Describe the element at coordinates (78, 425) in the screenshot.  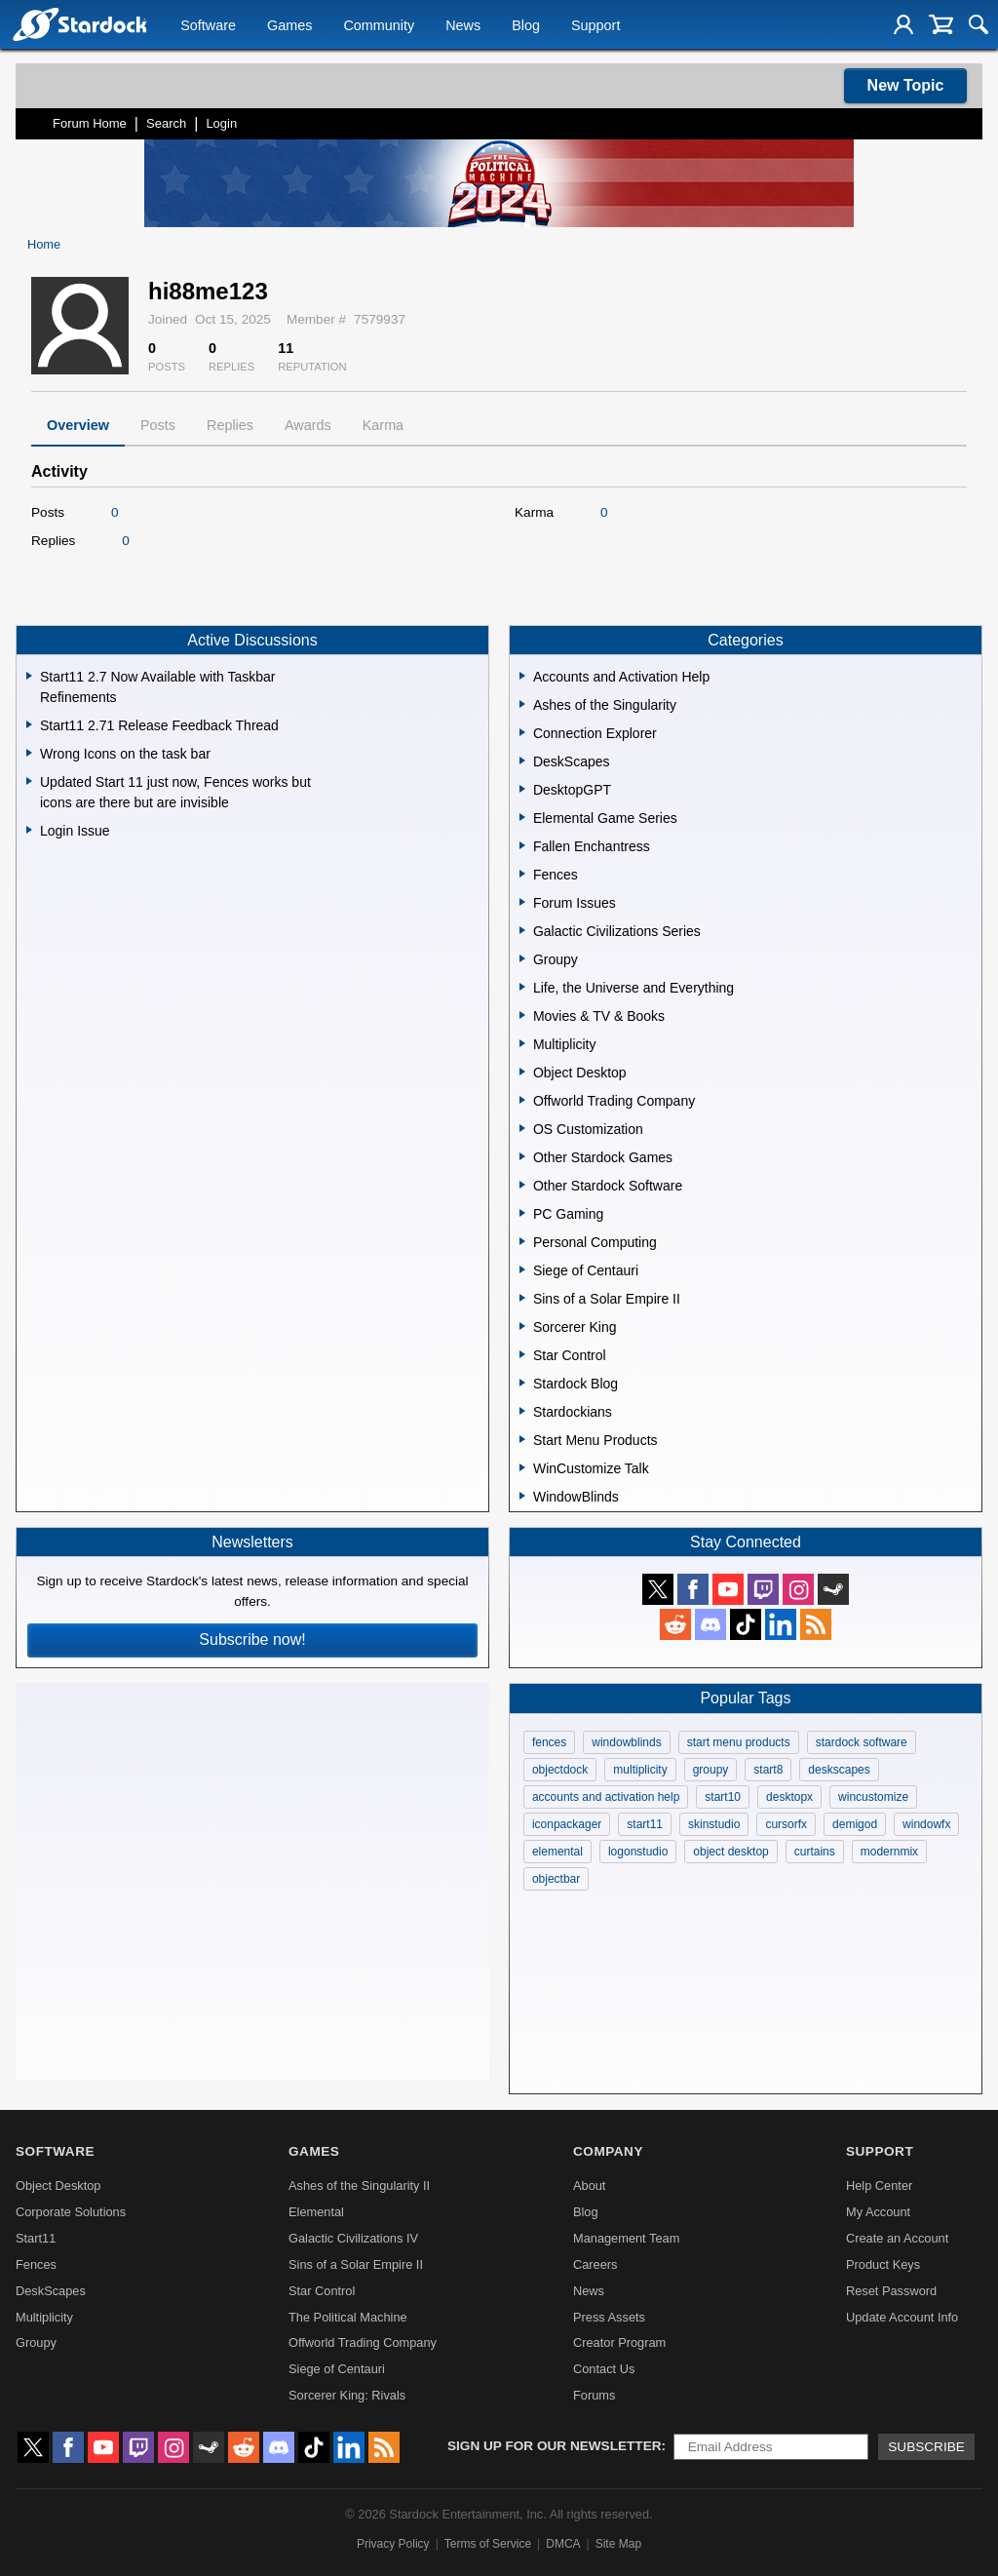
I see `Overview [tab]` at that location.